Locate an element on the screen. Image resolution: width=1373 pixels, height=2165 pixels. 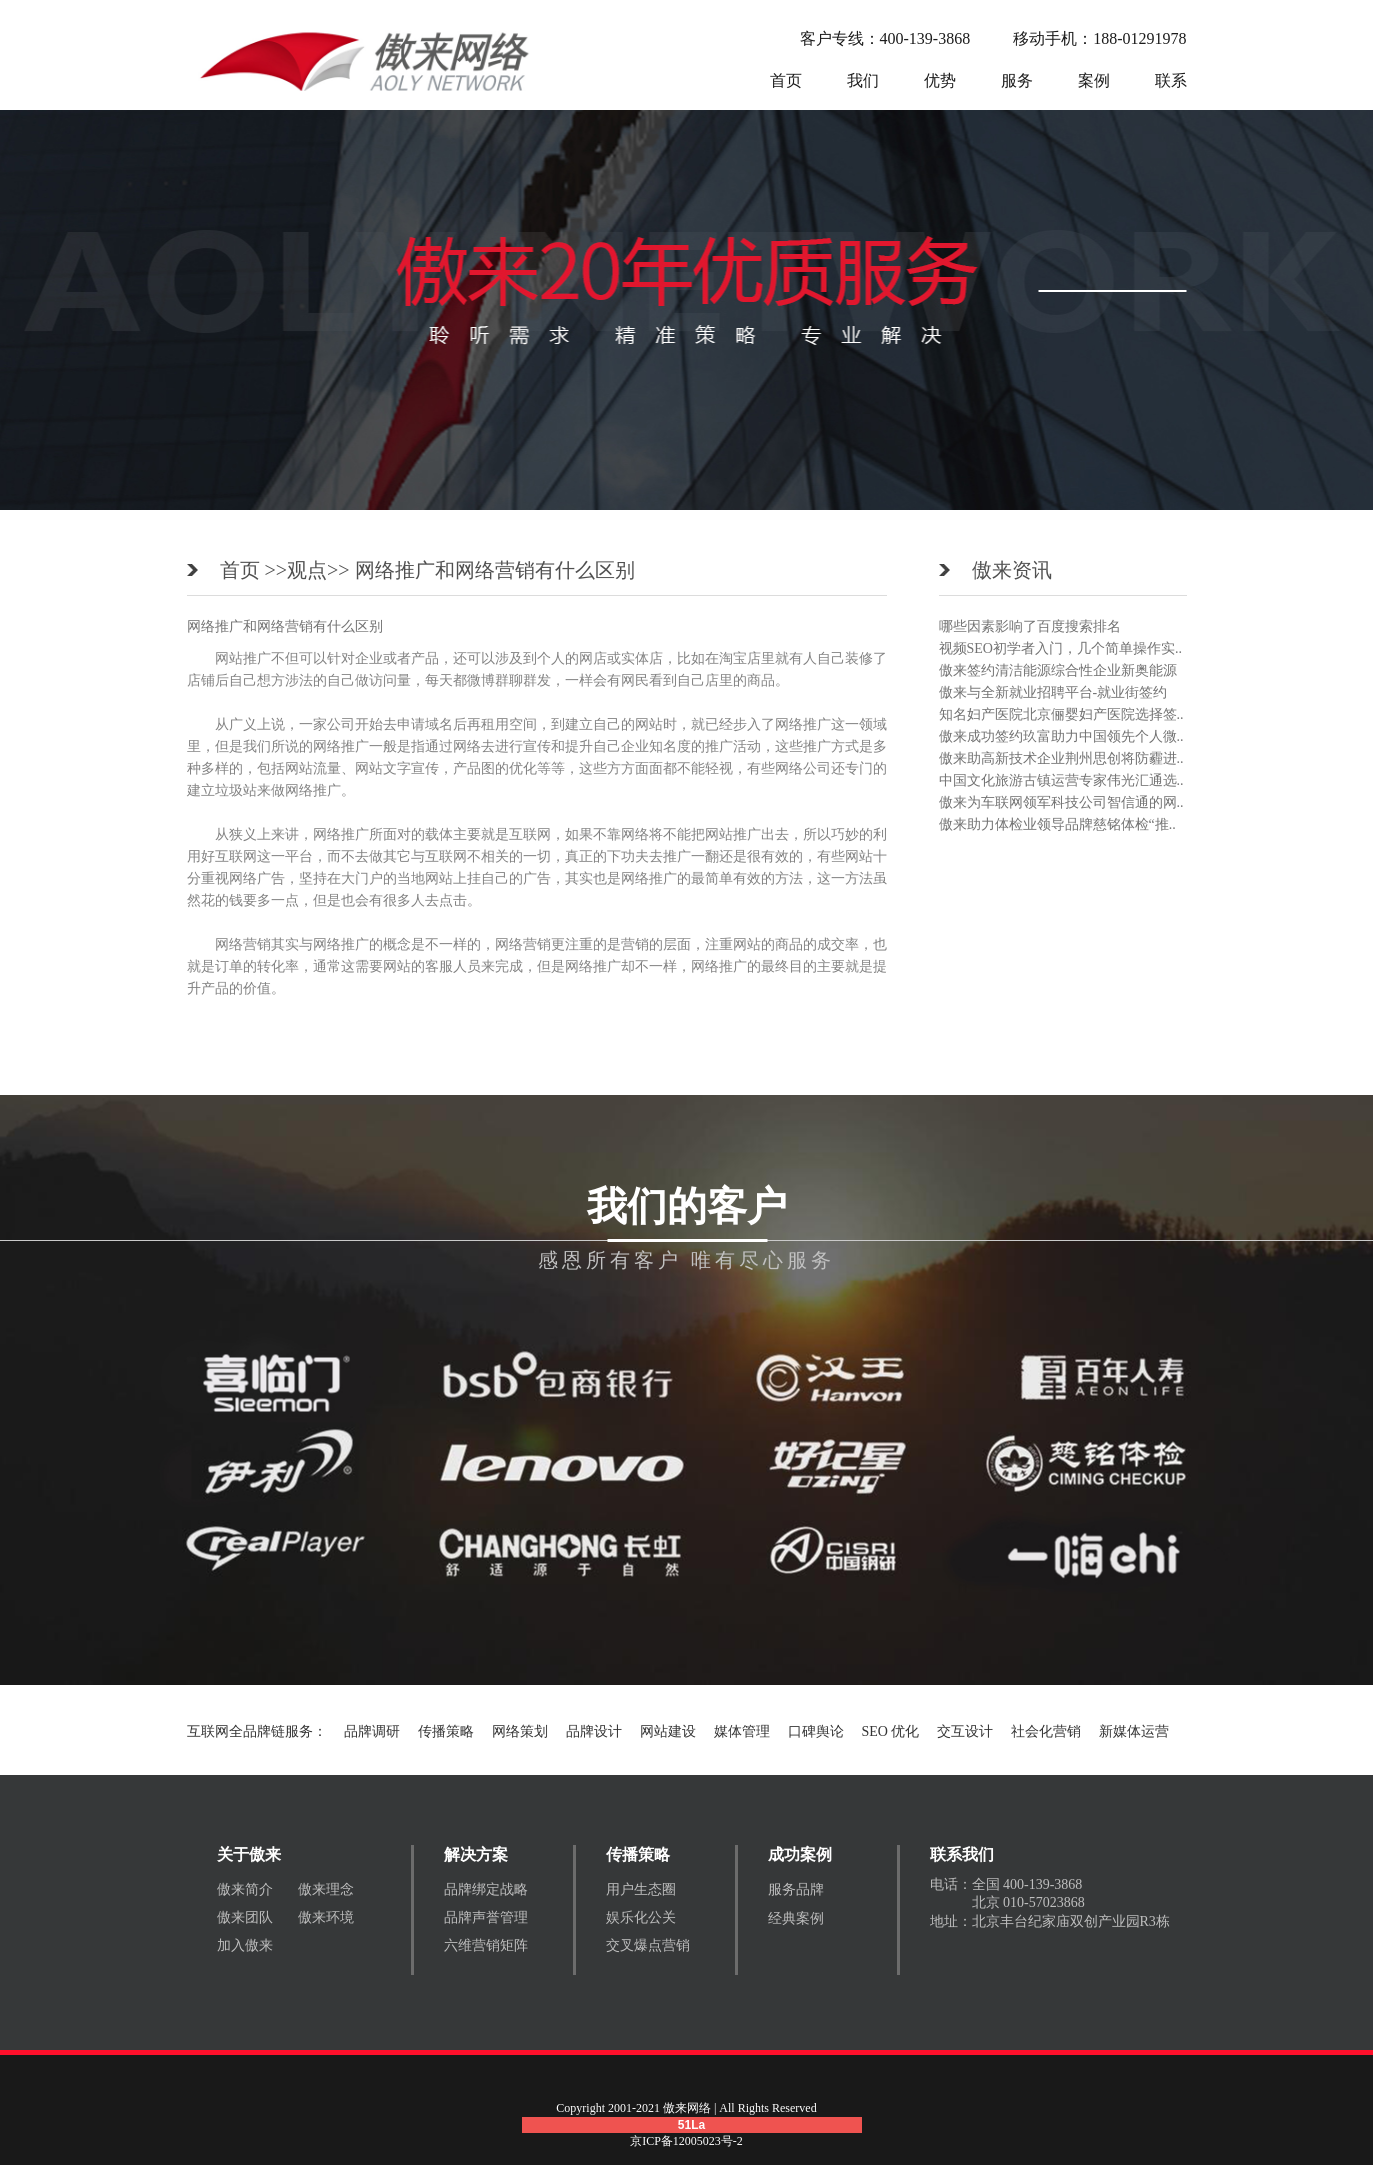
首页 >> is located at coordinates (254, 570).